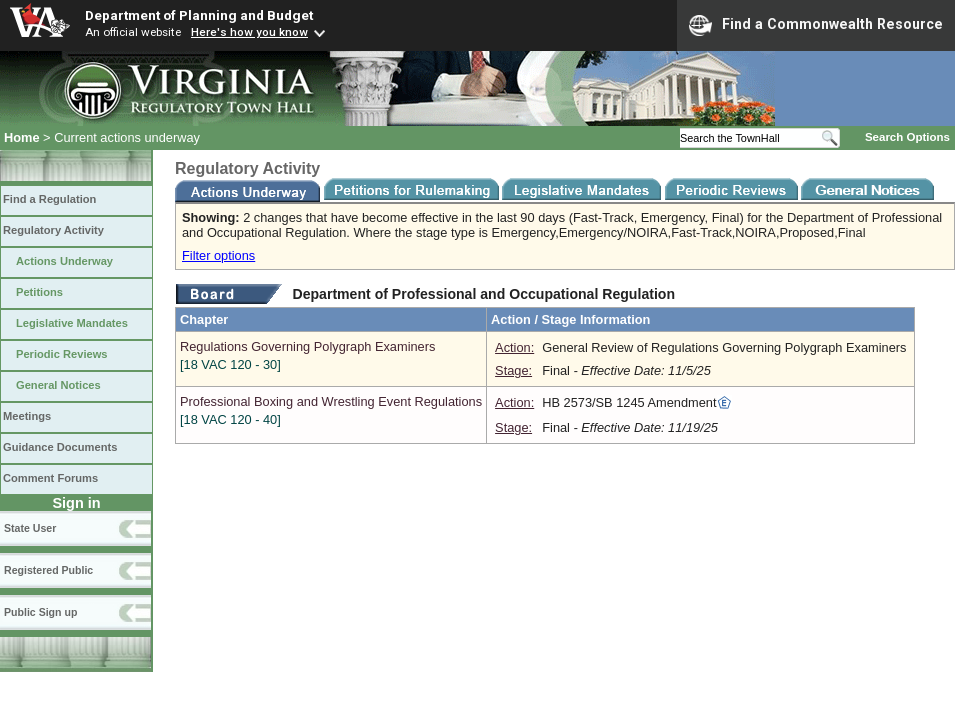  Describe the element at coordinates (53, 230) in the screenshot. I see `Regulatory Activity` at that location.